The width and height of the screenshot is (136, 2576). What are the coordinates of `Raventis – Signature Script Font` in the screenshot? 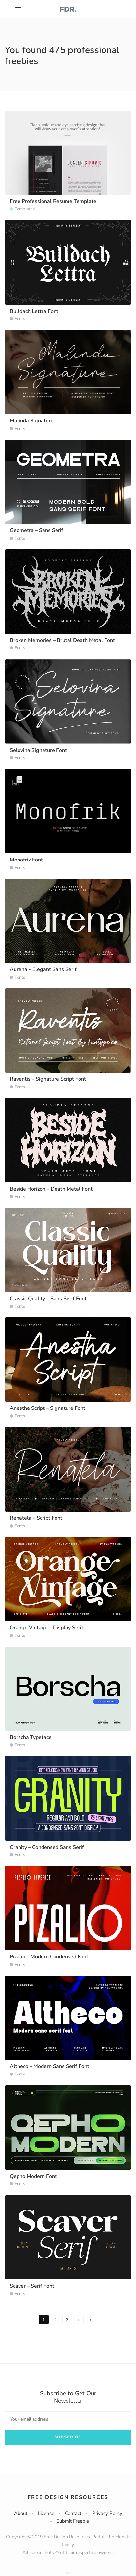 It's located at (48, 1079).